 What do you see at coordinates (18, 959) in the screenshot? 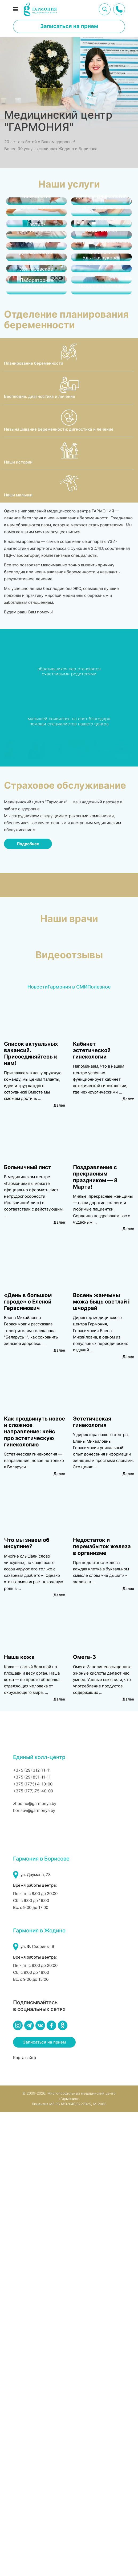
I see `Наши малыши` at bounding box center [18, 959].